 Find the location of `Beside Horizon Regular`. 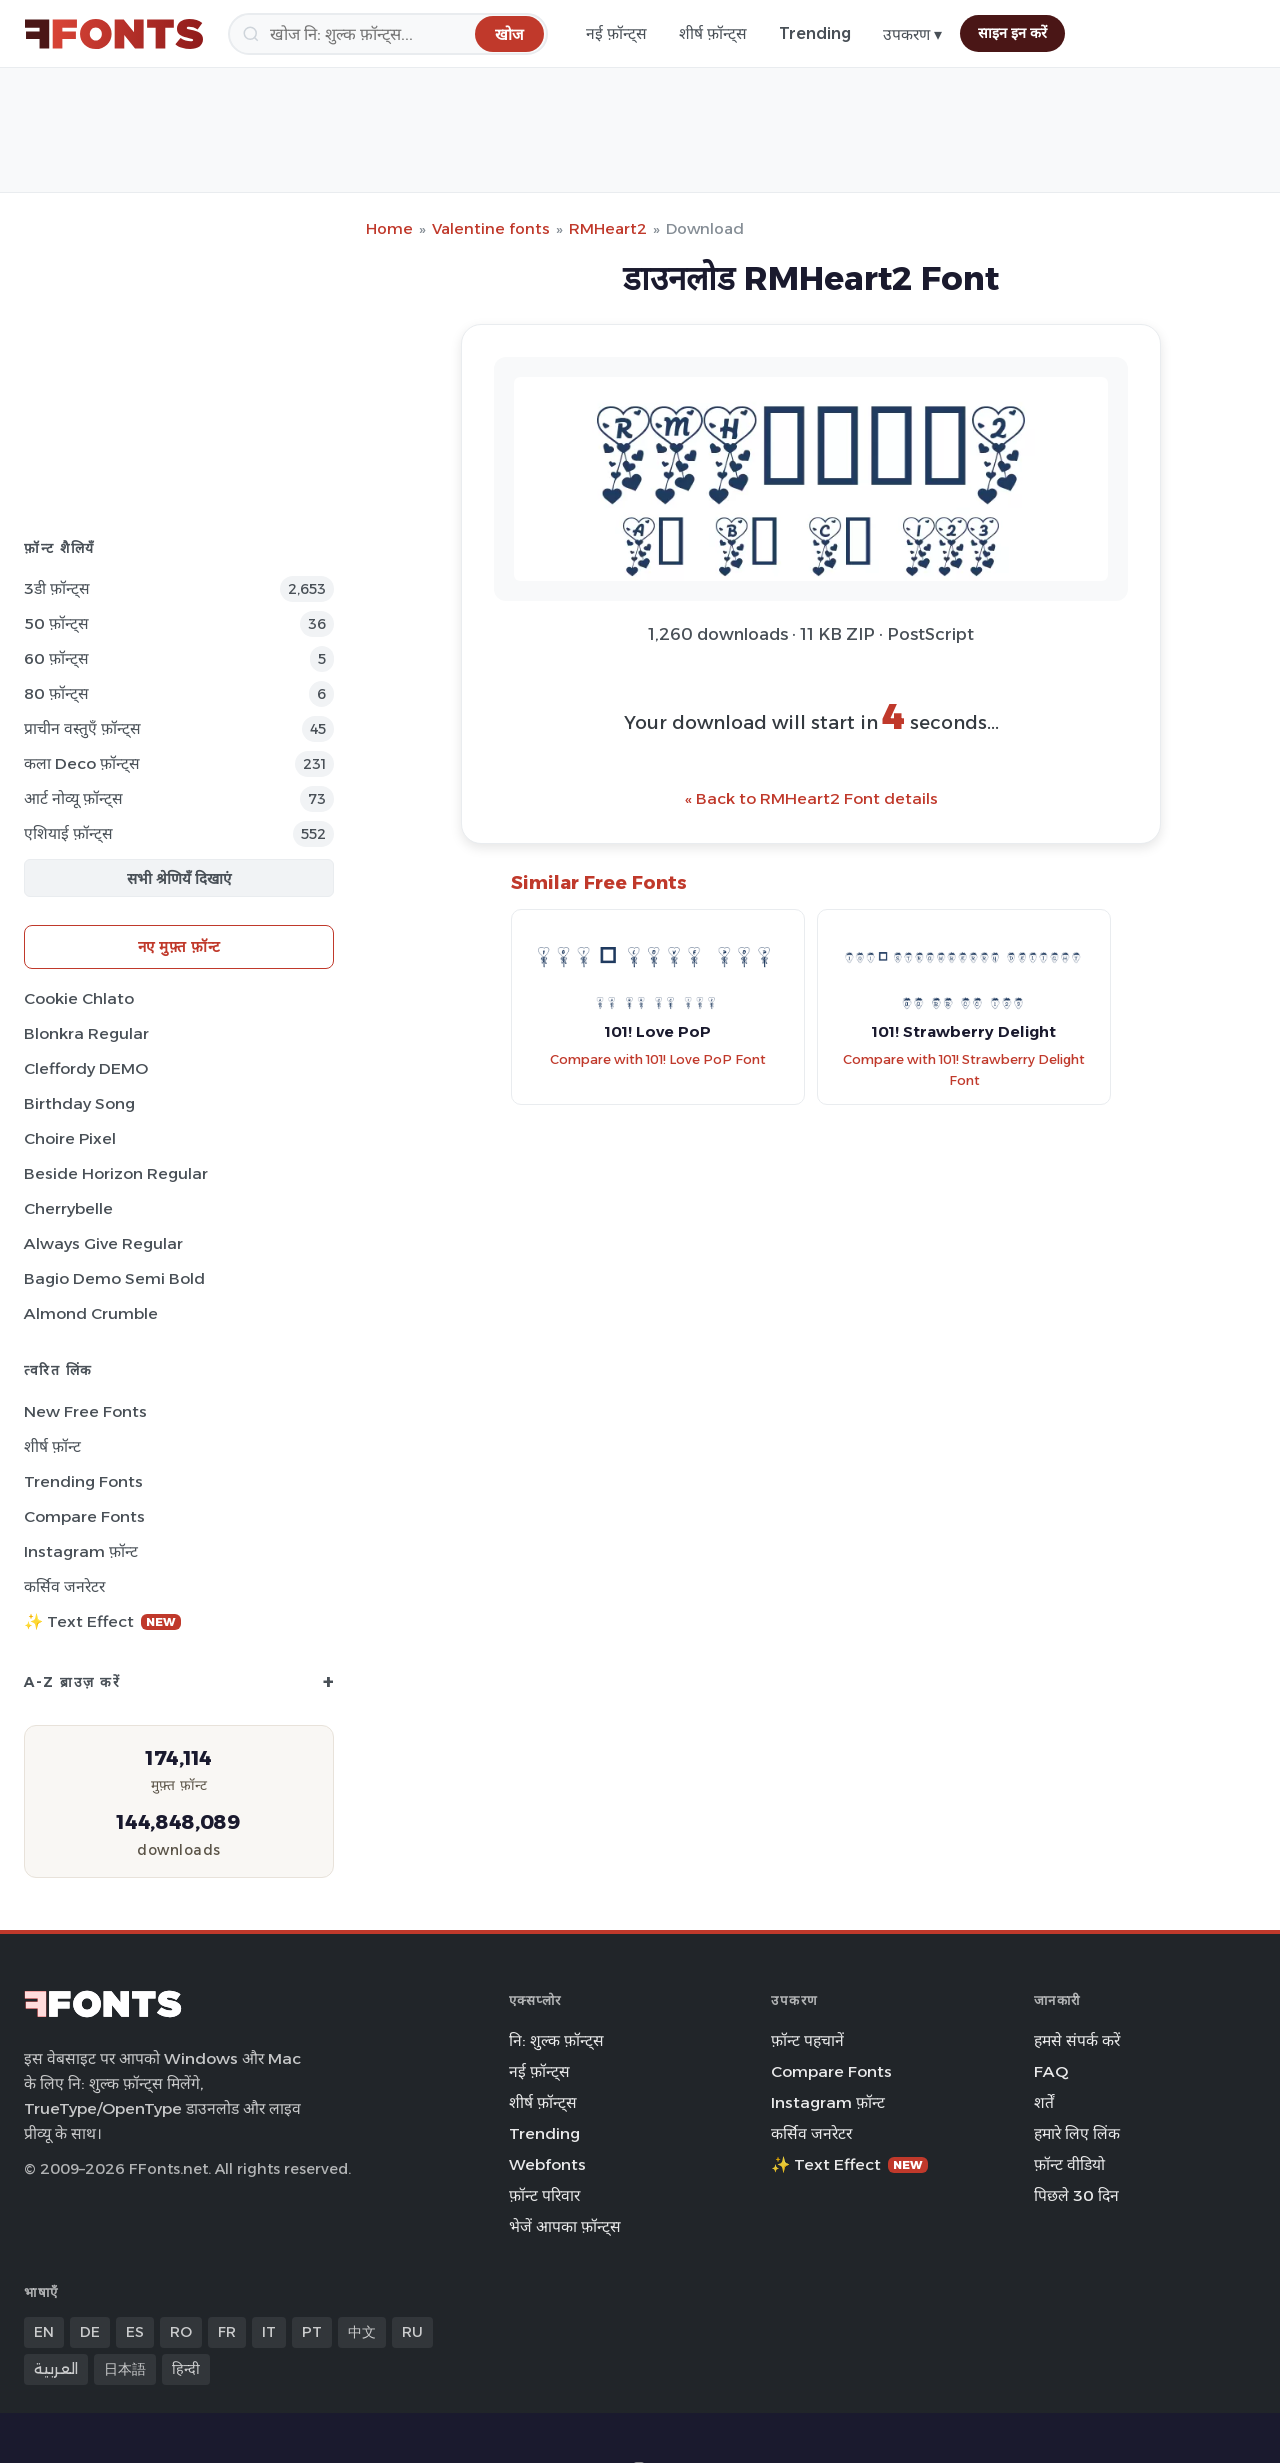

Beside Horizon Regular is located at coordinates (116, 1173).